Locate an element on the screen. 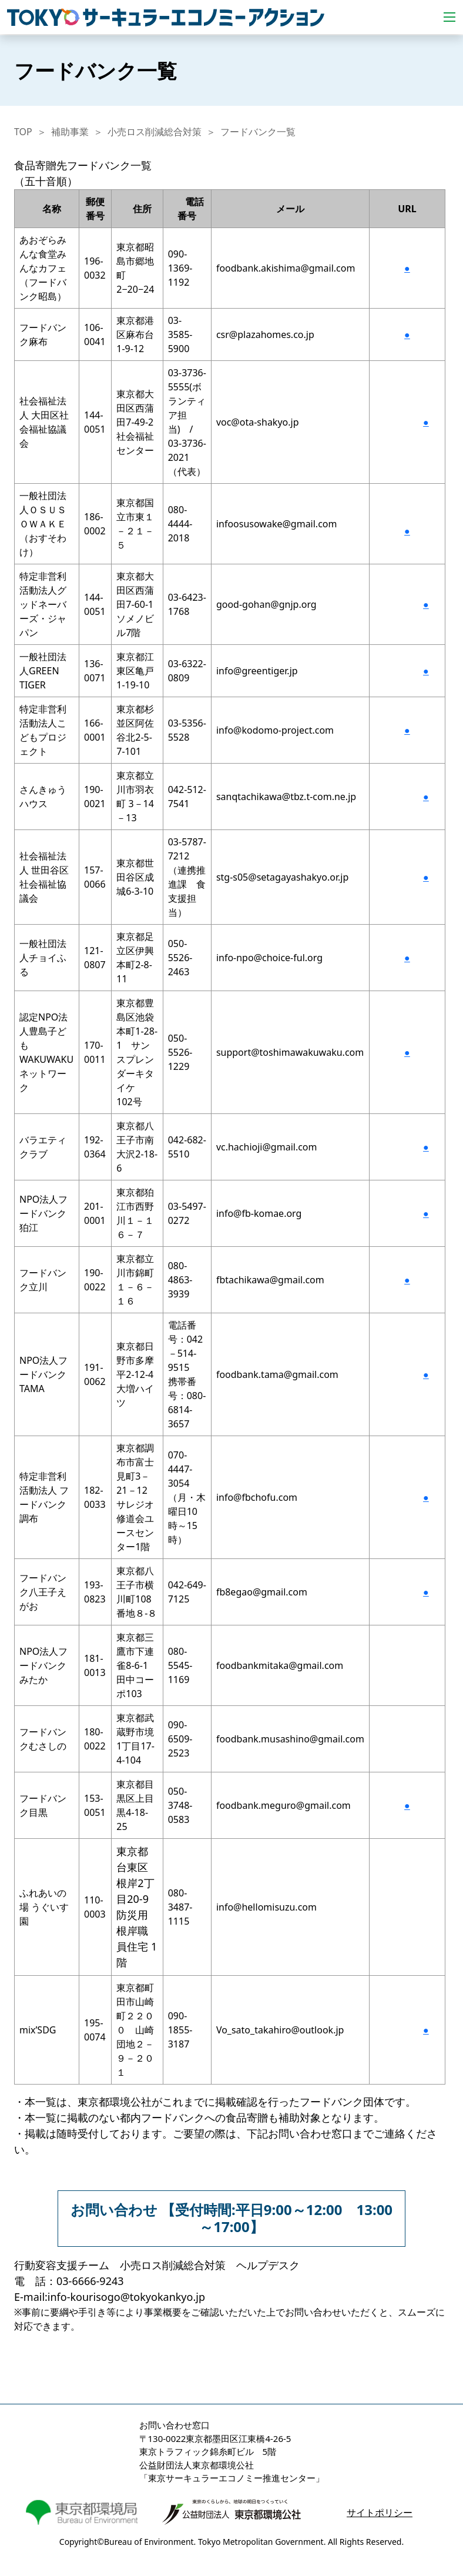 The height and width of the screenshot is (2576, 463). フードバンク一覧 is located at coordinates (258, 131).